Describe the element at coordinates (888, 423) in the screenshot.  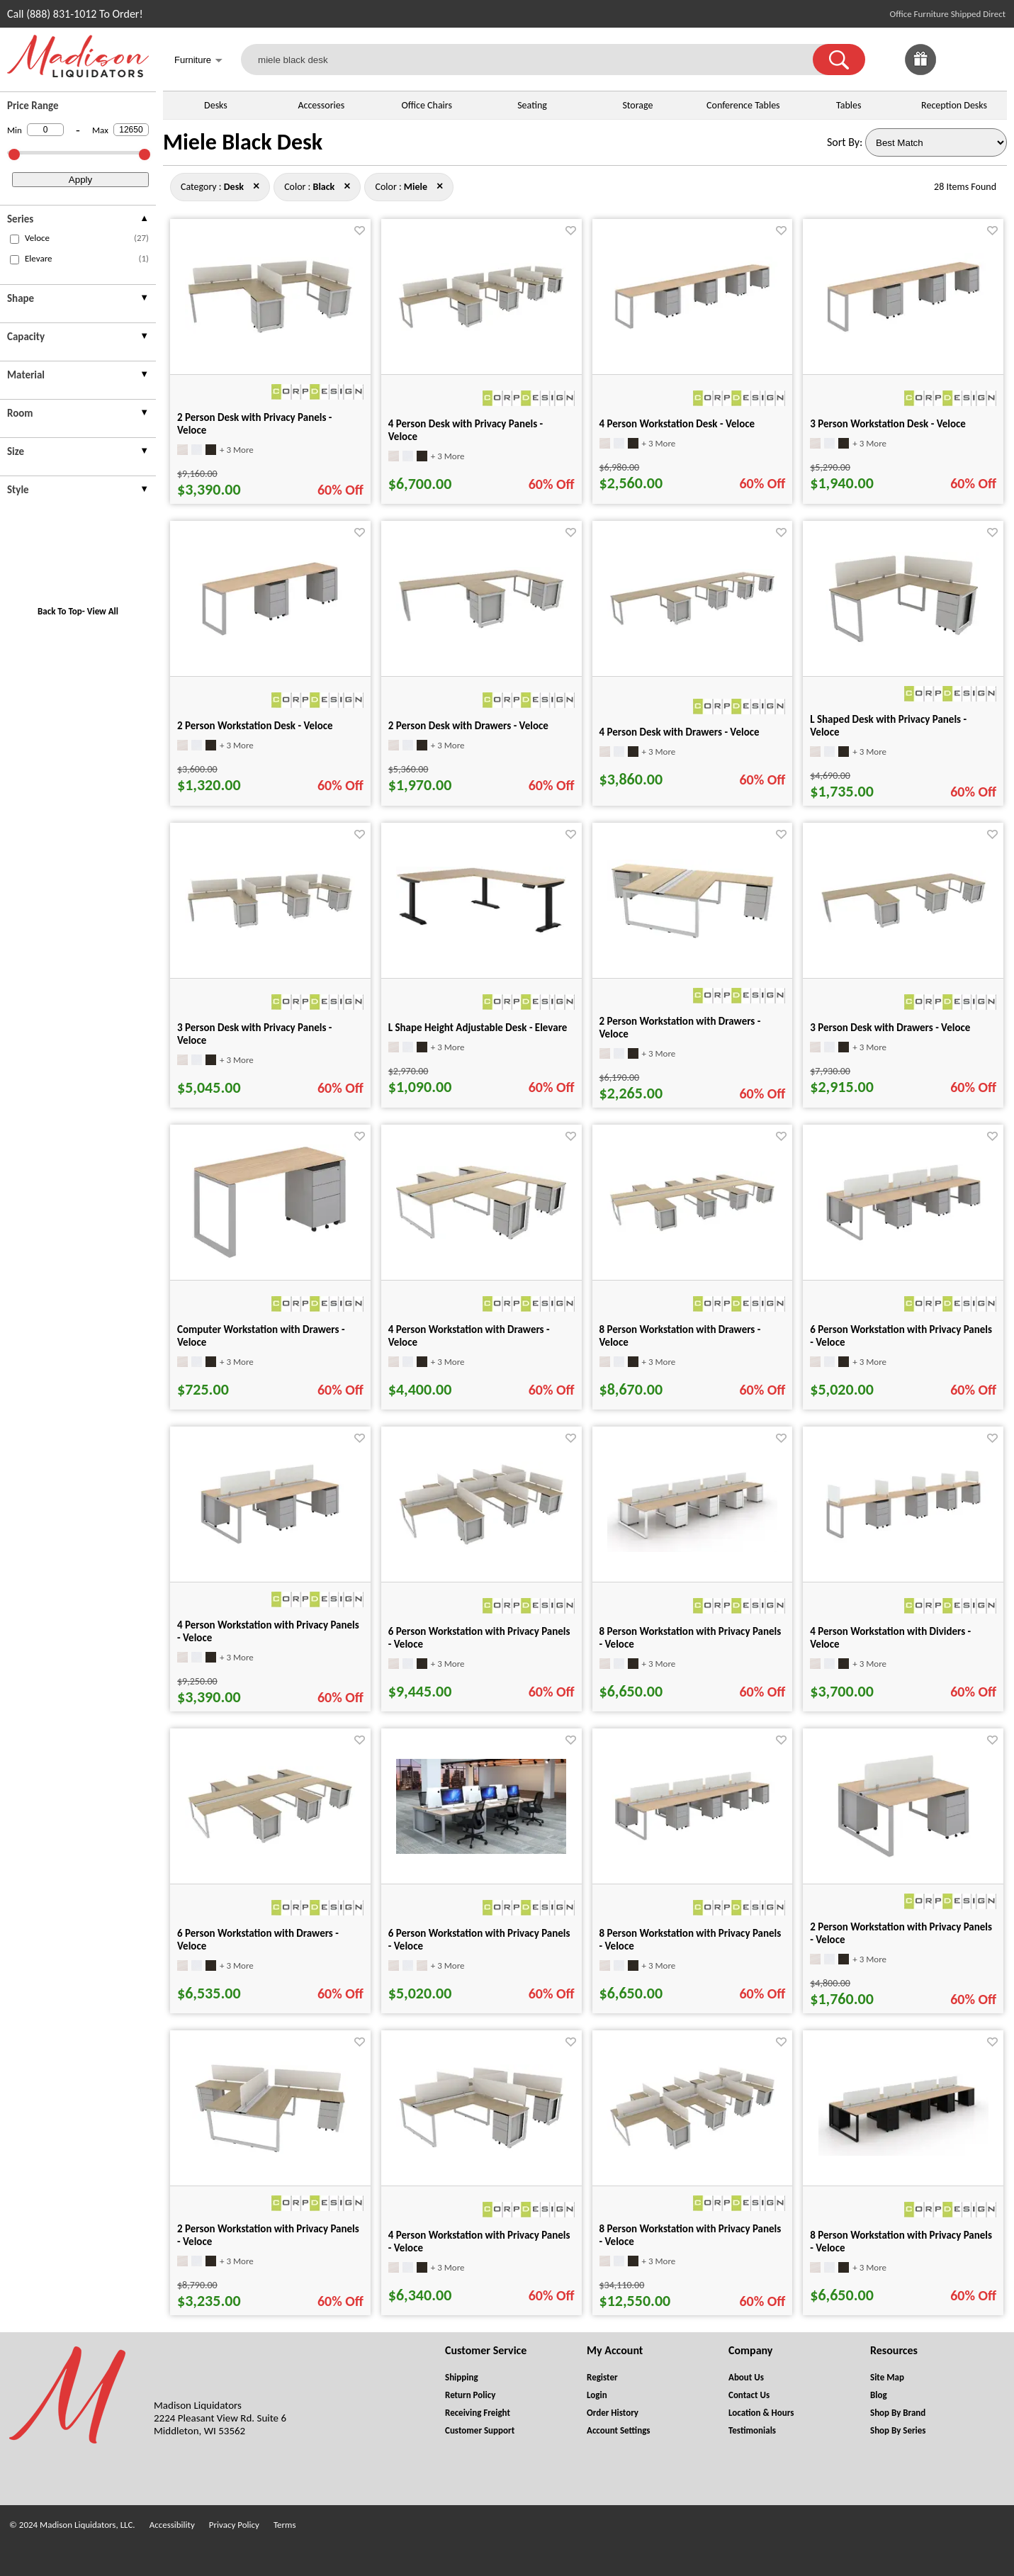
I see `3 Person Workstation Desk - Veloce [3 Person Workstation Desk - Veloce title link for pid 26492]` at that location.